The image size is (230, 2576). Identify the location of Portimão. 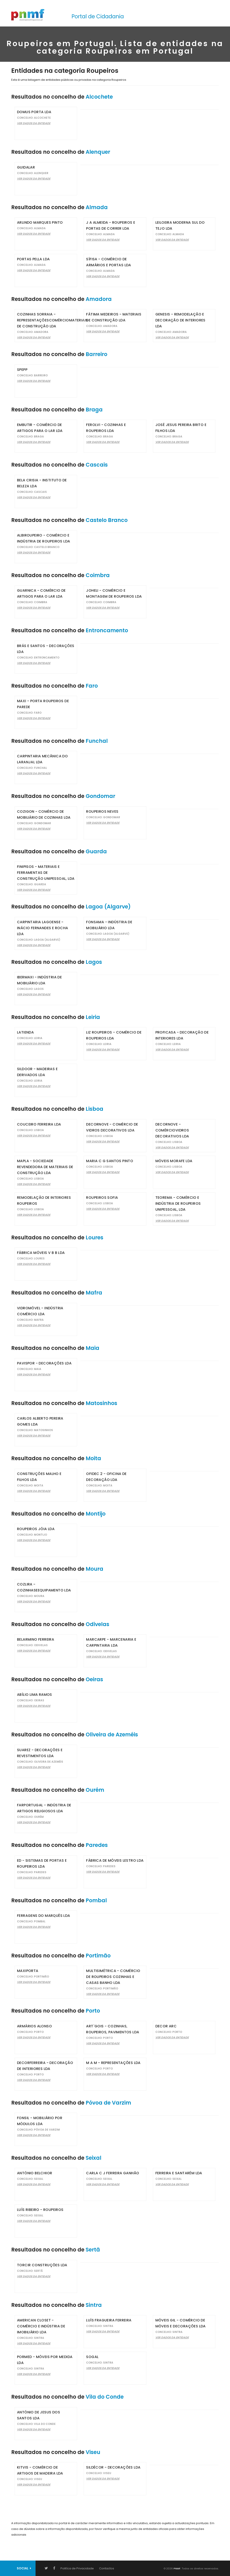
(98, 1955).